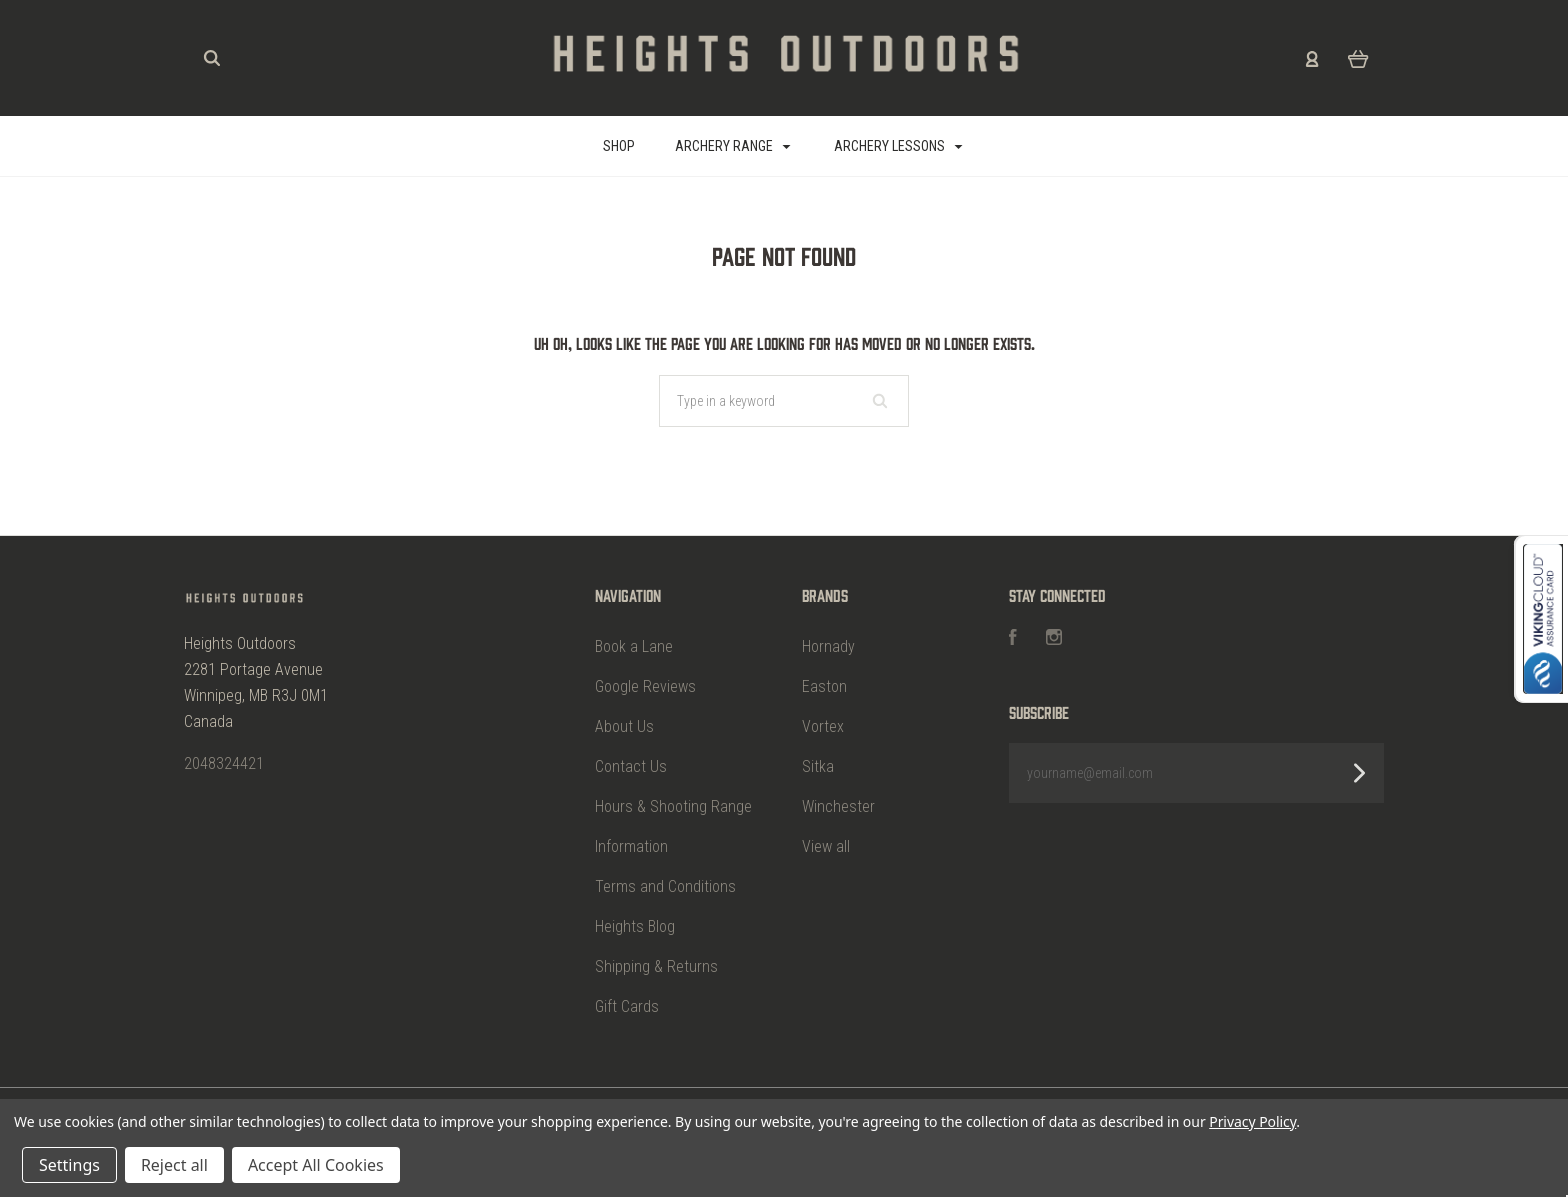 Image resolution: width=1568 pixels, height=1197 pixels. What do you see at coordinates (828, 646) in the screenshot?
I see `Hornady` at bounding box center [828, 646].